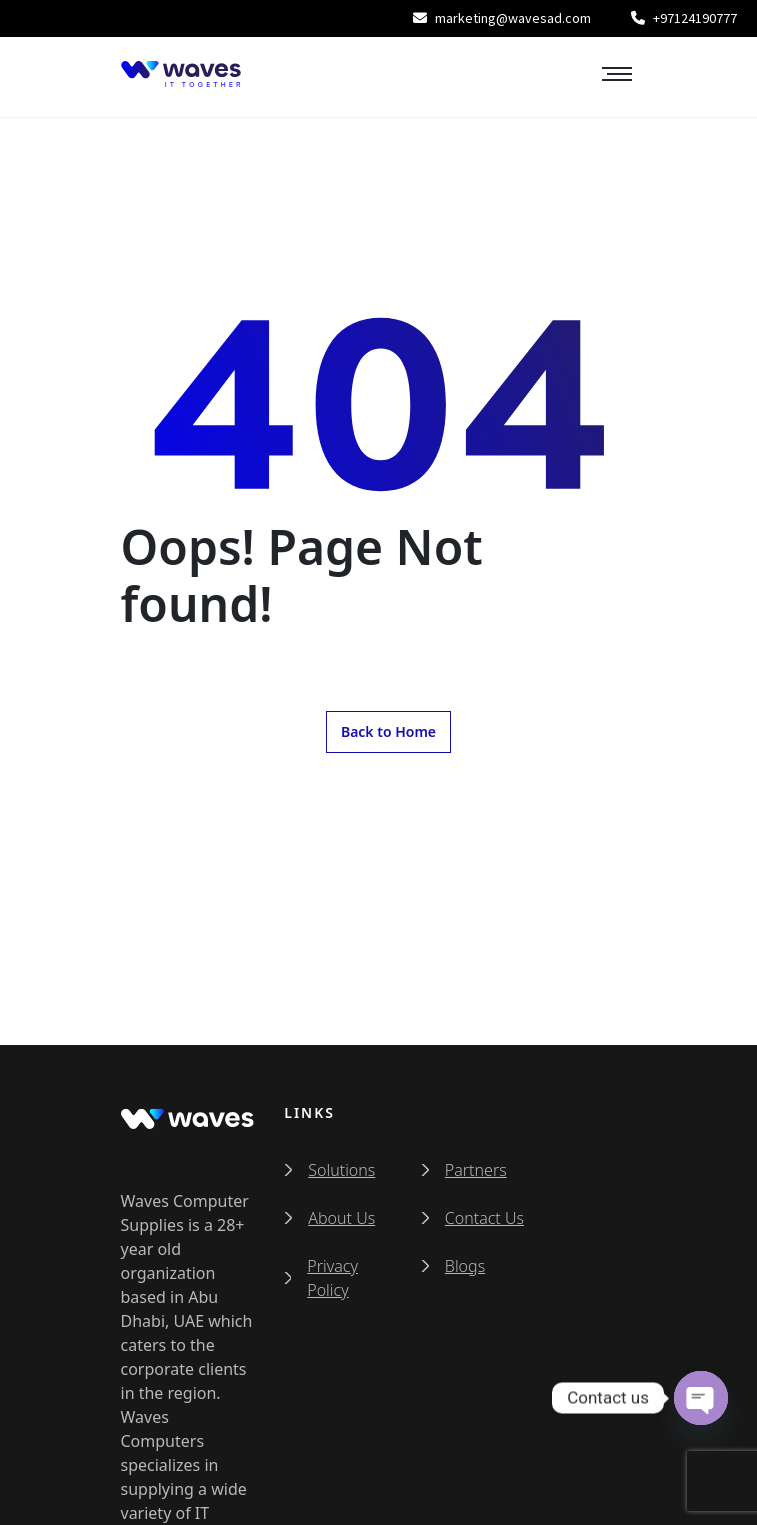 This screenshot has width=757, height=1525. I want to click on +97124190777, so click(684, 18).